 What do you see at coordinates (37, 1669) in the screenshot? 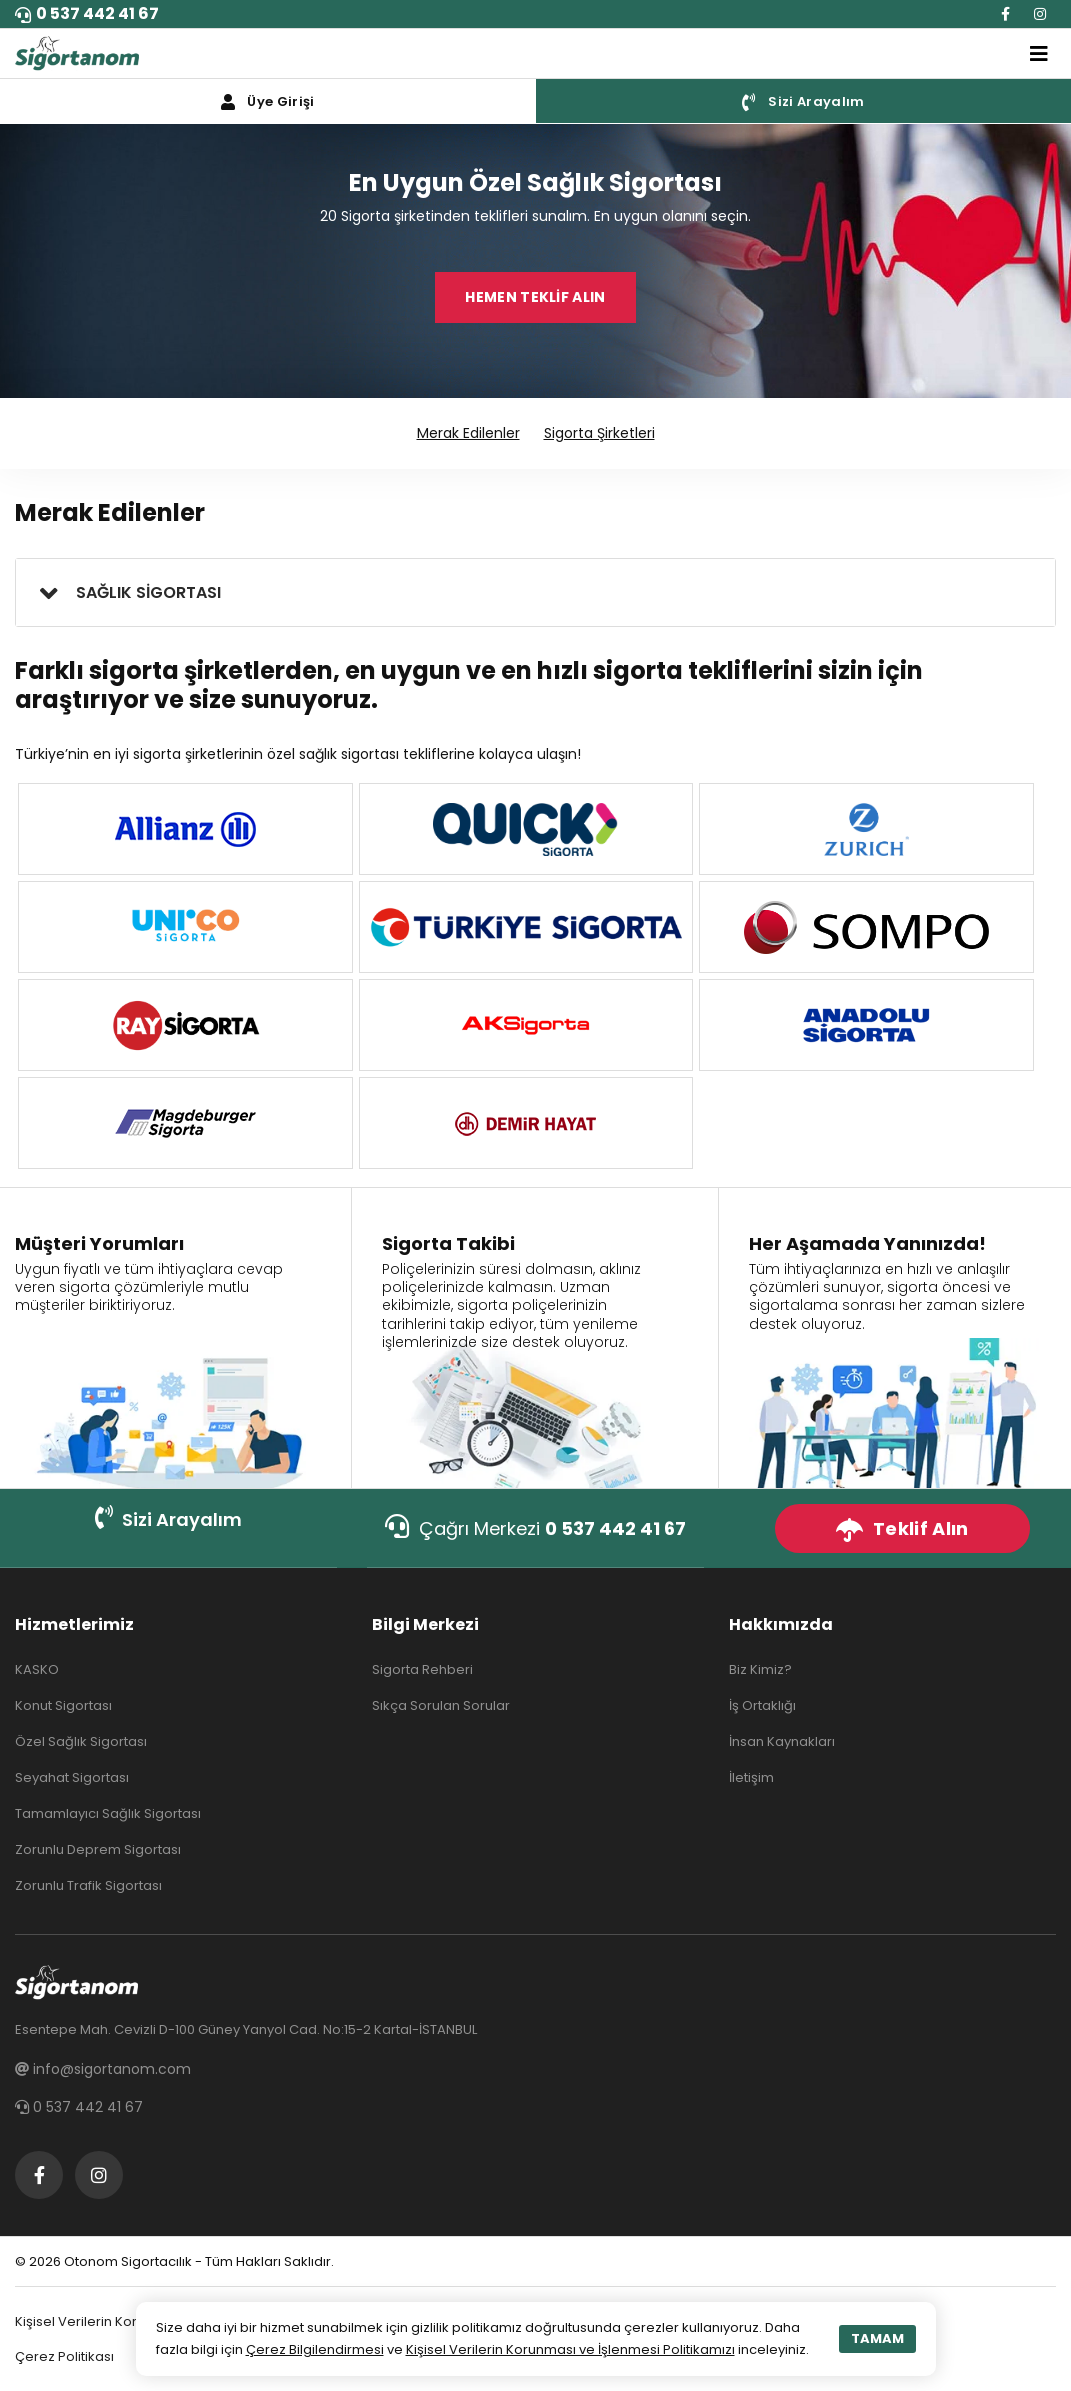
I see `KASKO` at bounding box center [37, 1669].